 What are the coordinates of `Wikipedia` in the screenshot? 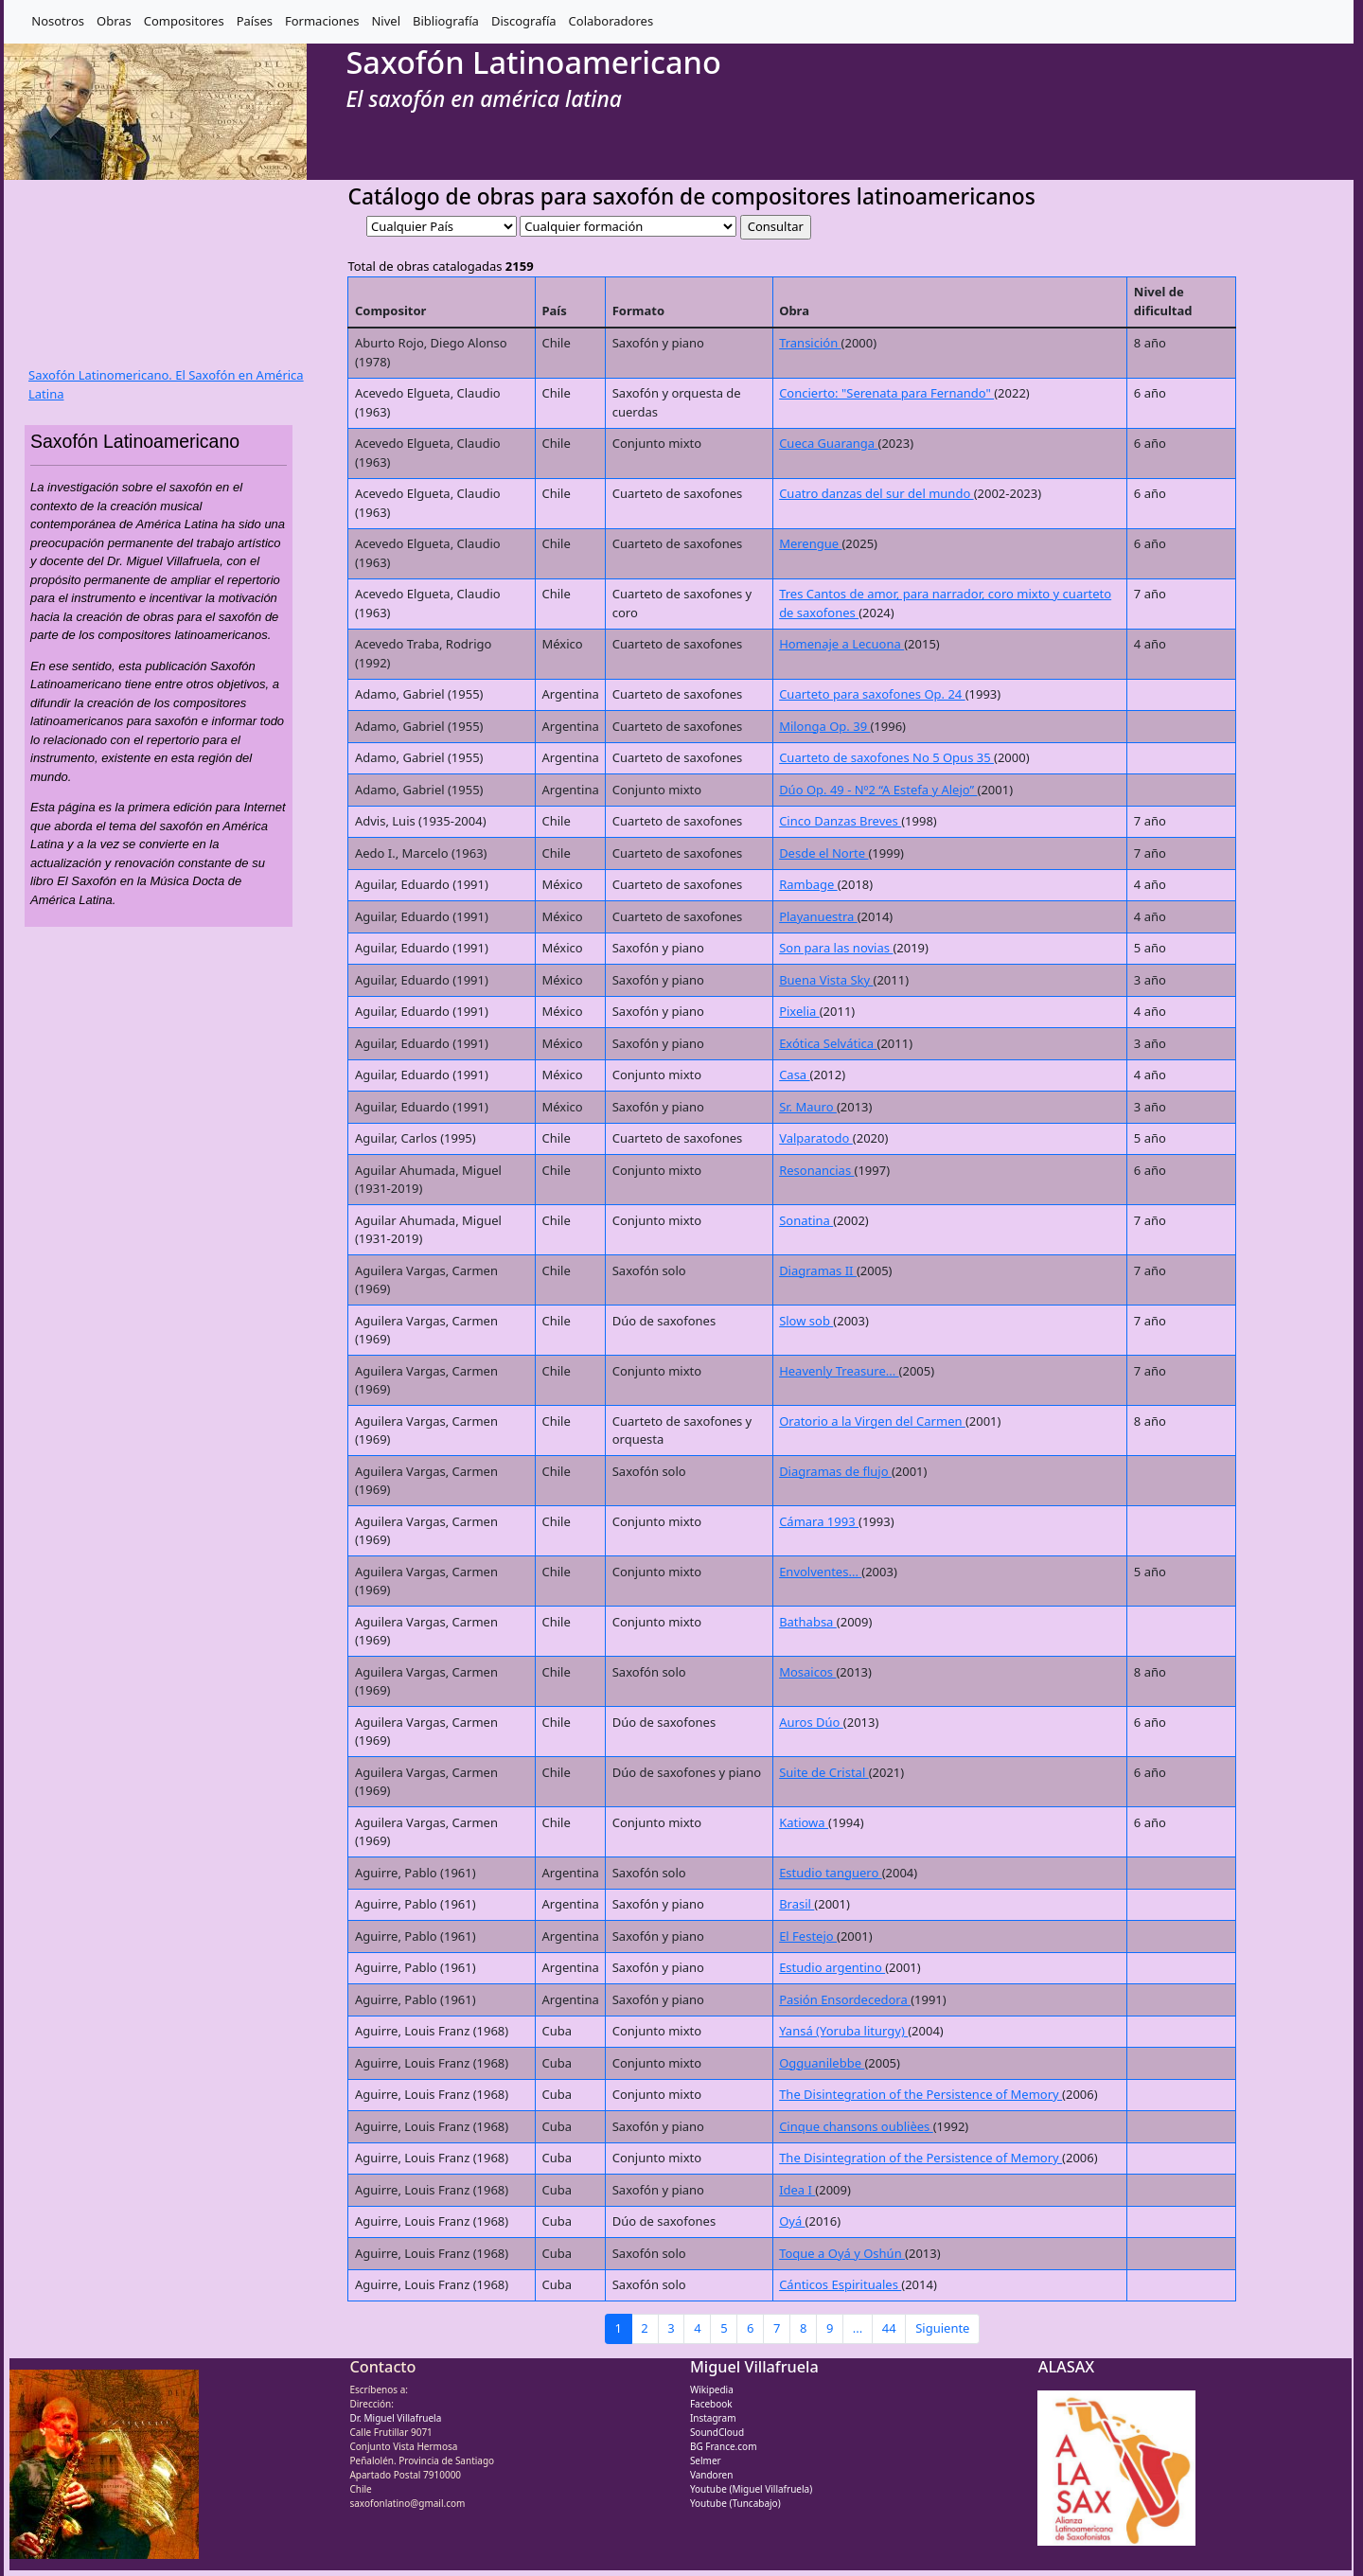 It's located at (712, 2389).